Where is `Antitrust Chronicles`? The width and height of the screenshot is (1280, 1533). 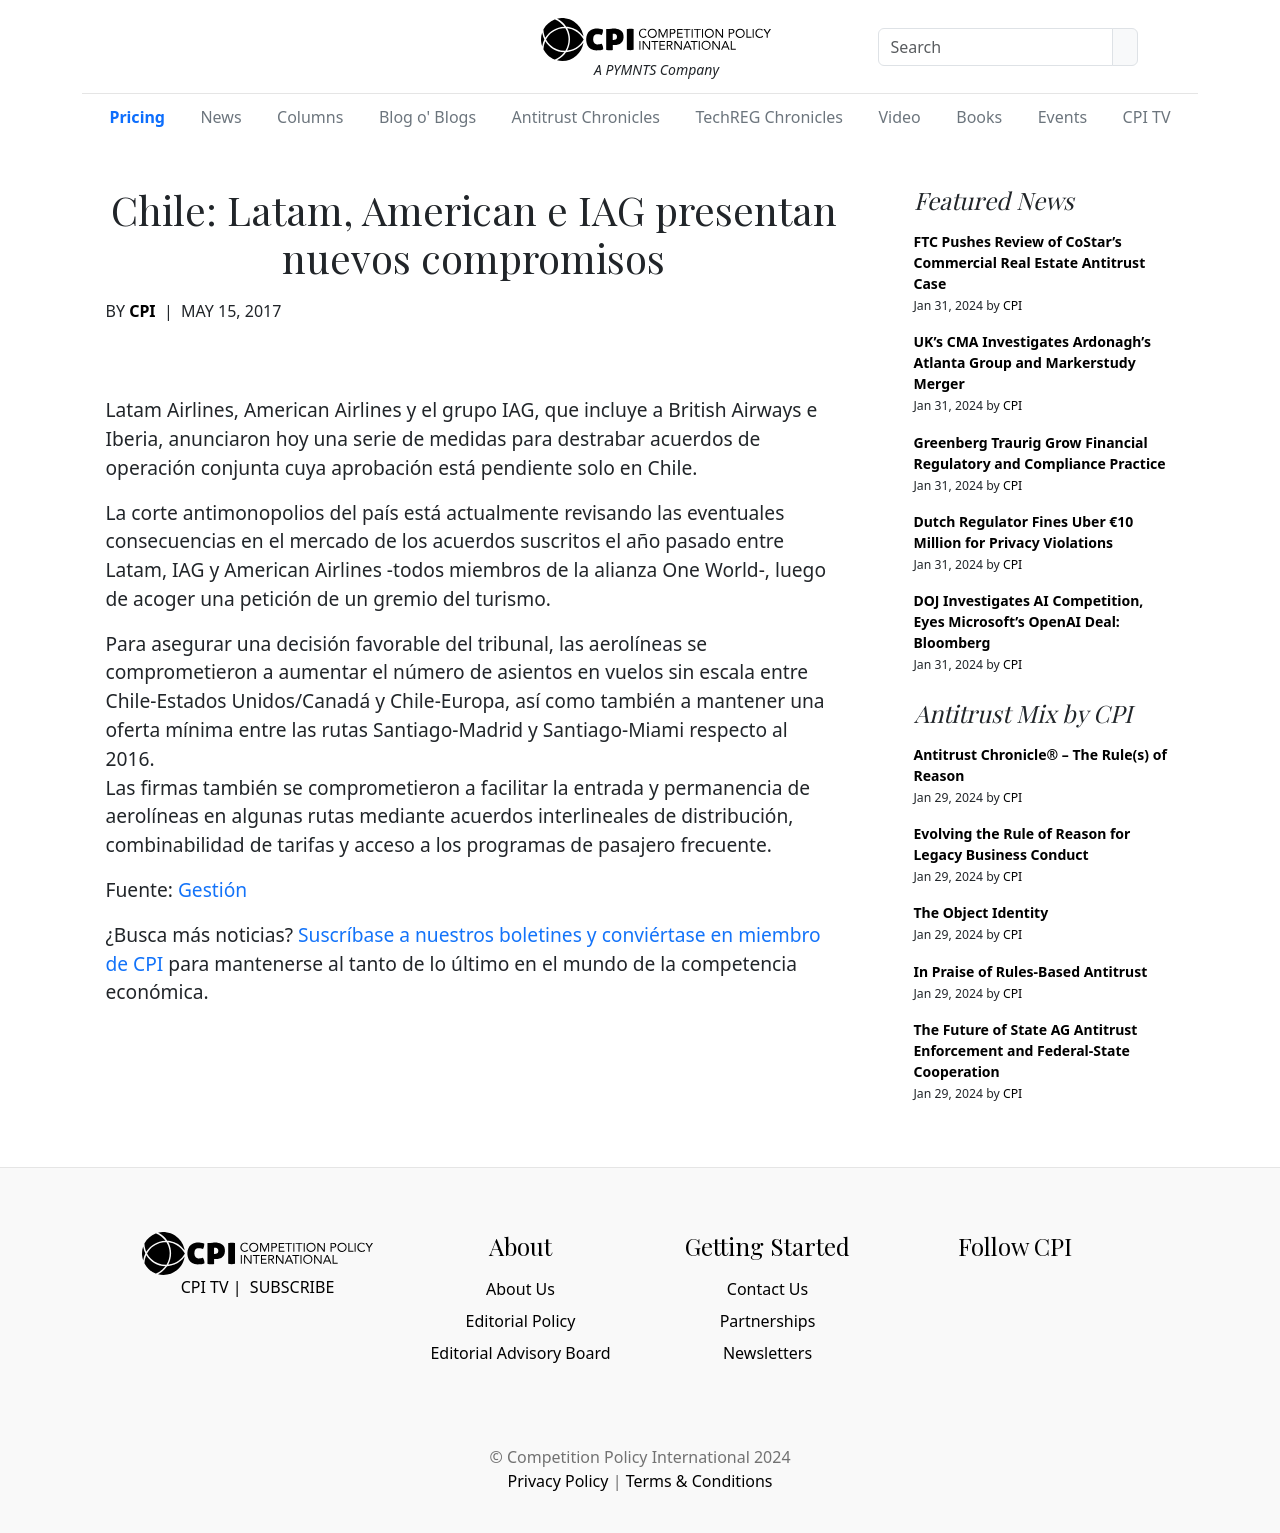 Antitrust Chronicles is located at coordinates (586, 117).